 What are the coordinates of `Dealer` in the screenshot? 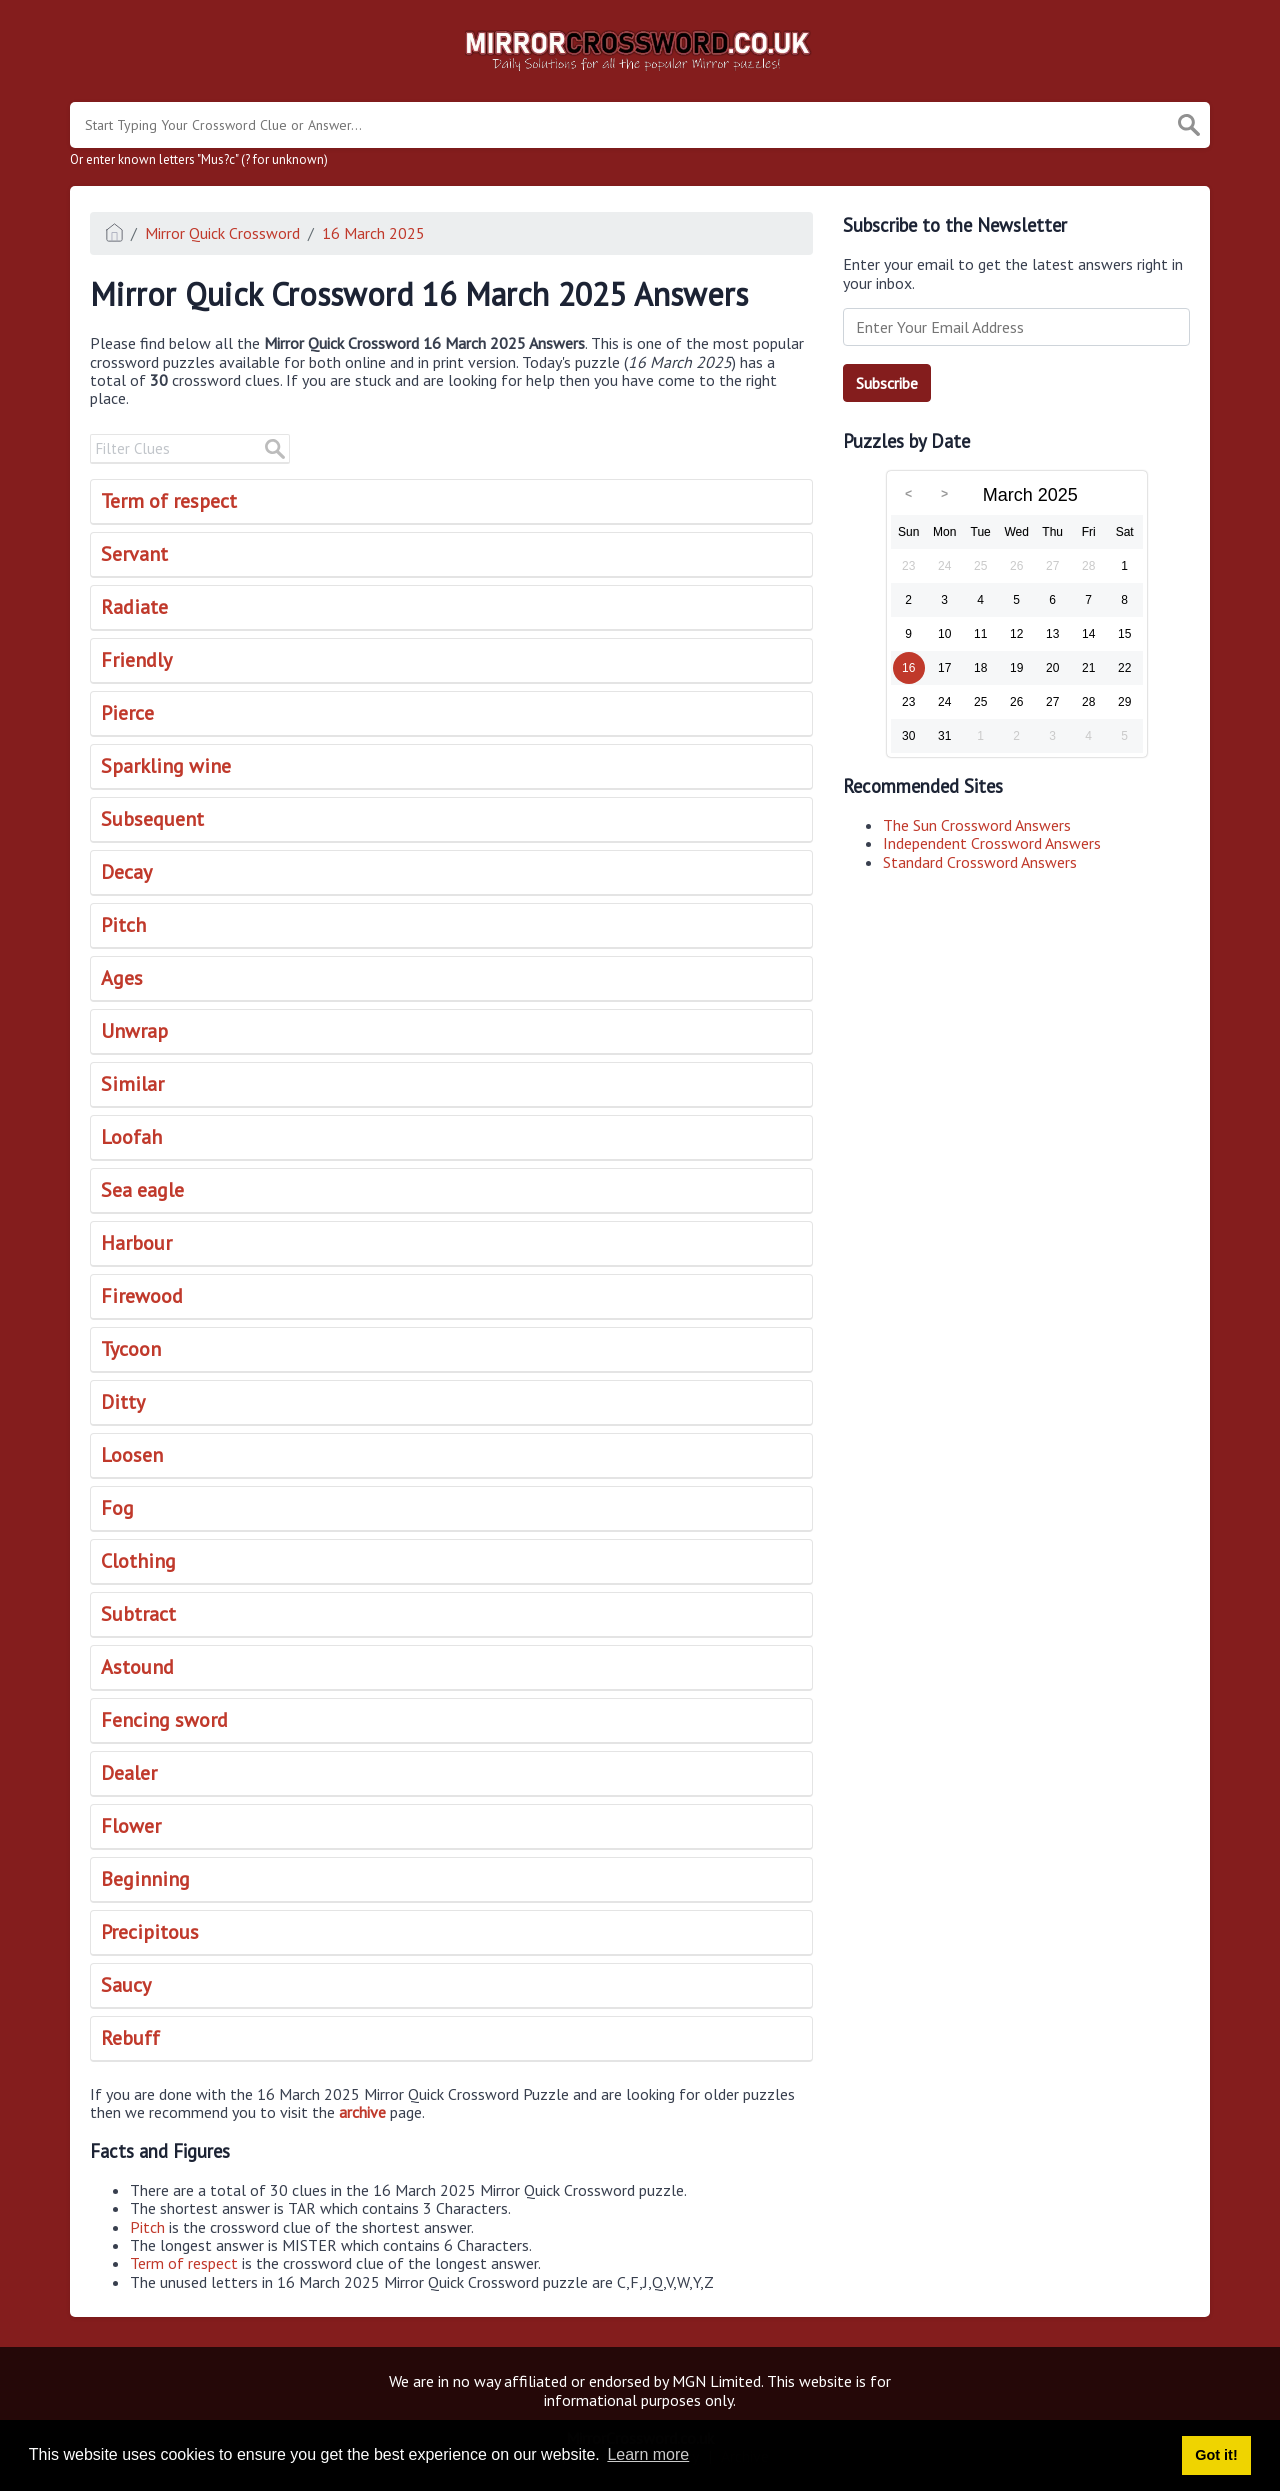 It's located at (129, 1773).